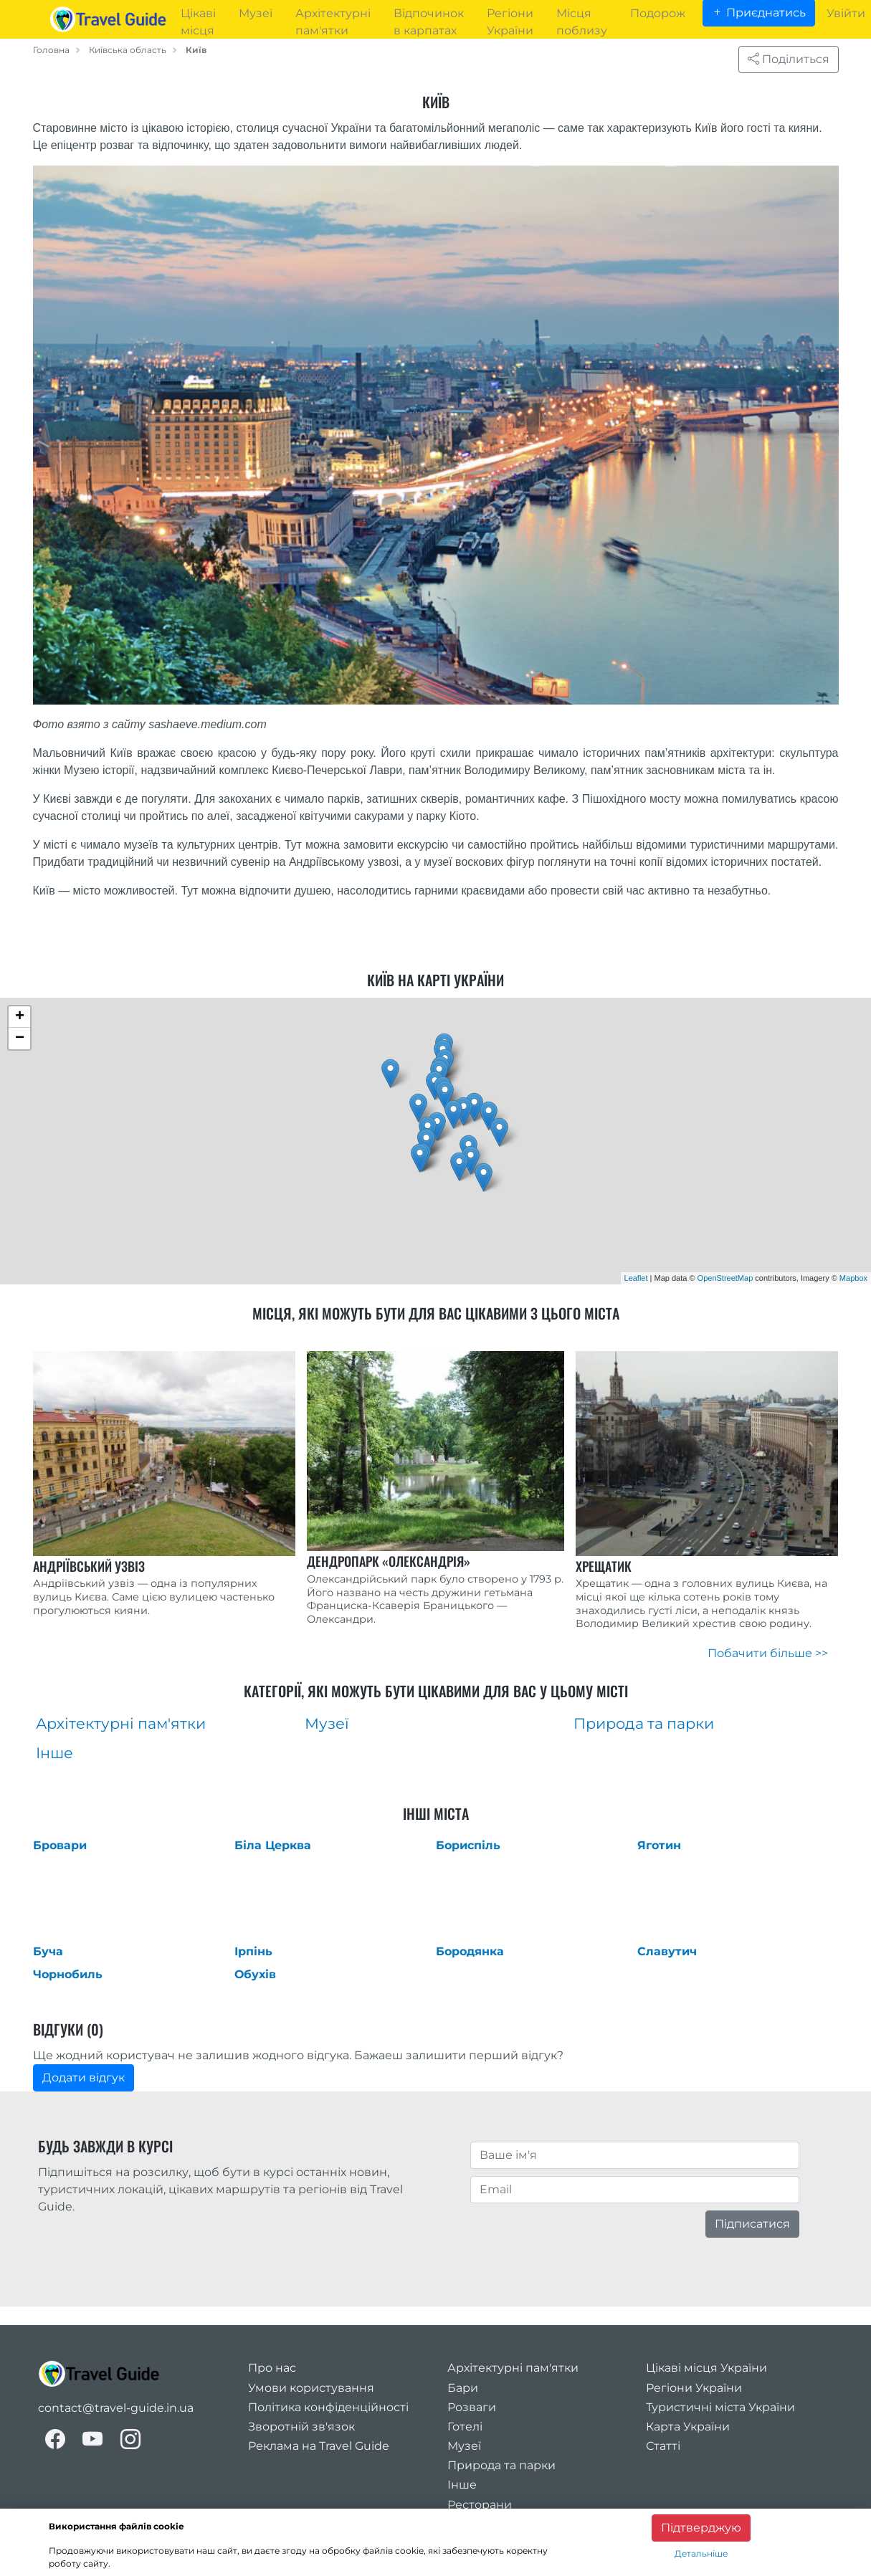 The image size is (871, 2576). I want to click on Архітектурні пам'ятки, so click(513, 2368).